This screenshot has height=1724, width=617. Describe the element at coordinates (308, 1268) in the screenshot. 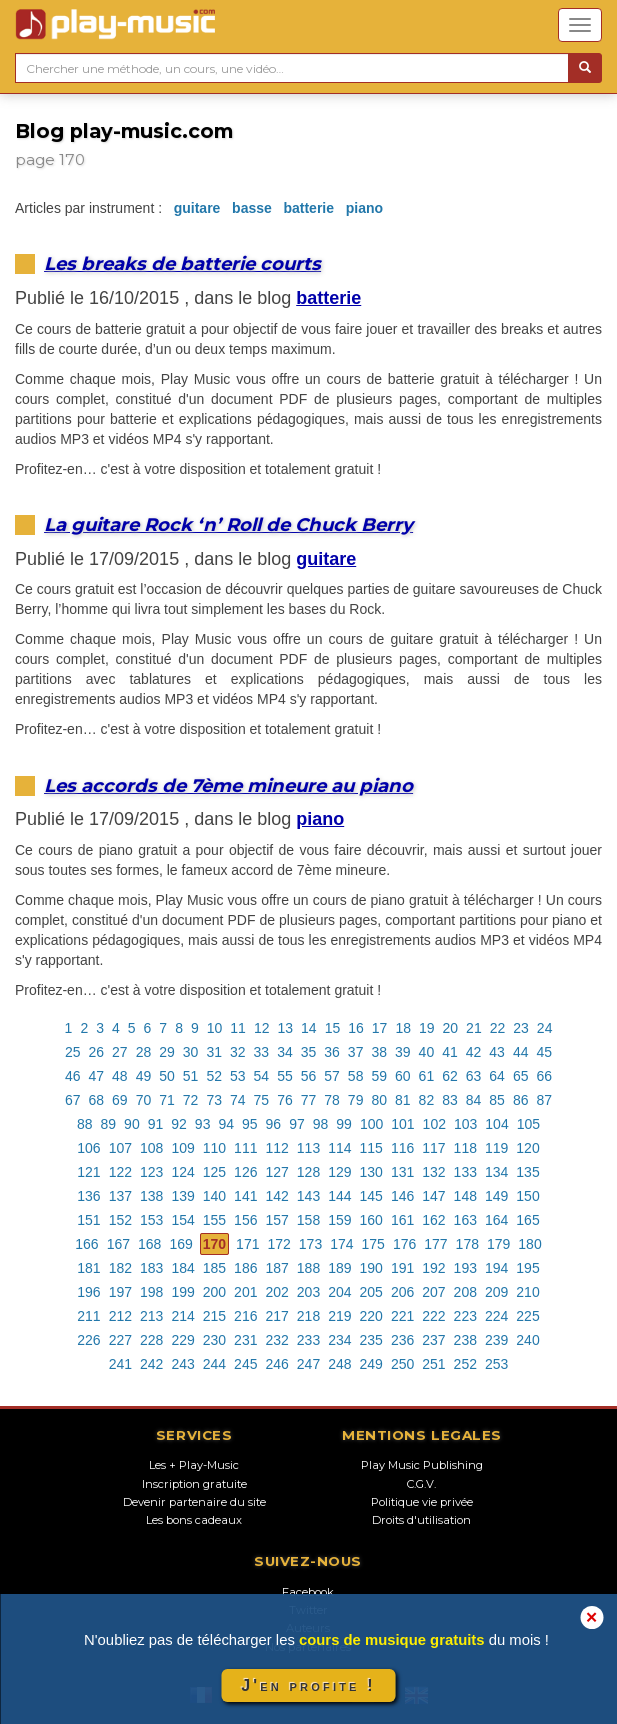

I see `188` at that location.